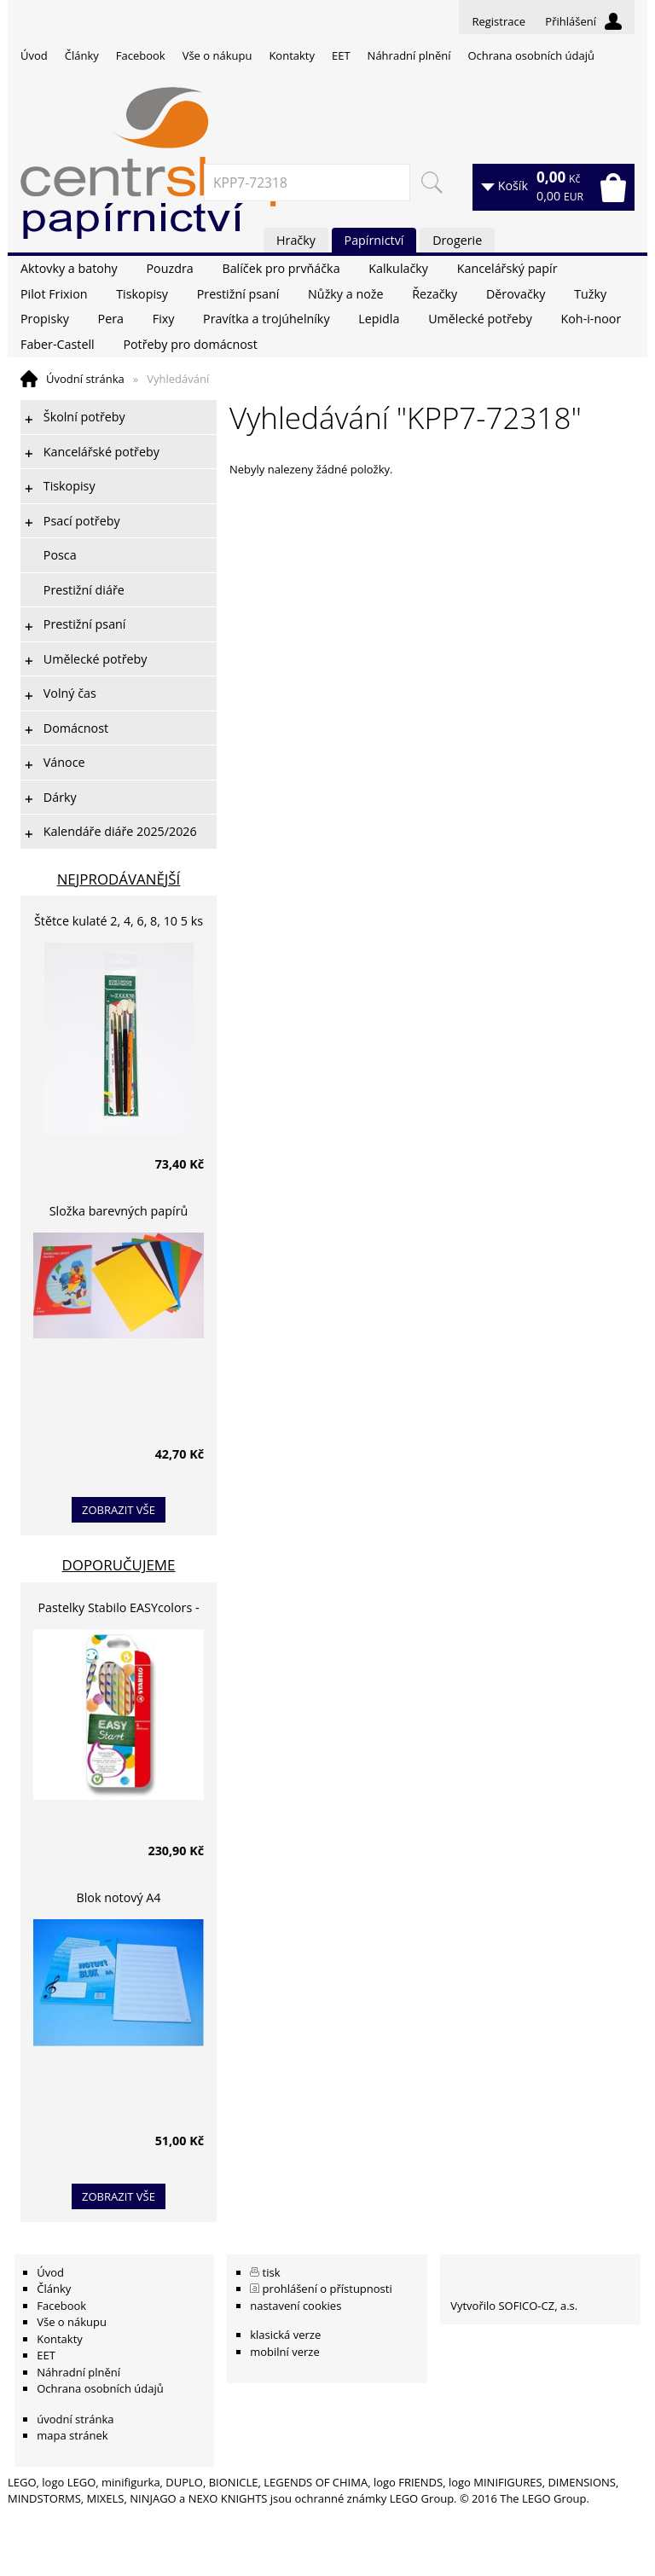 The height and width of the screenshot is (2576, 655). I want to click on Balíček pro prvňáčka, so click(280, 268).